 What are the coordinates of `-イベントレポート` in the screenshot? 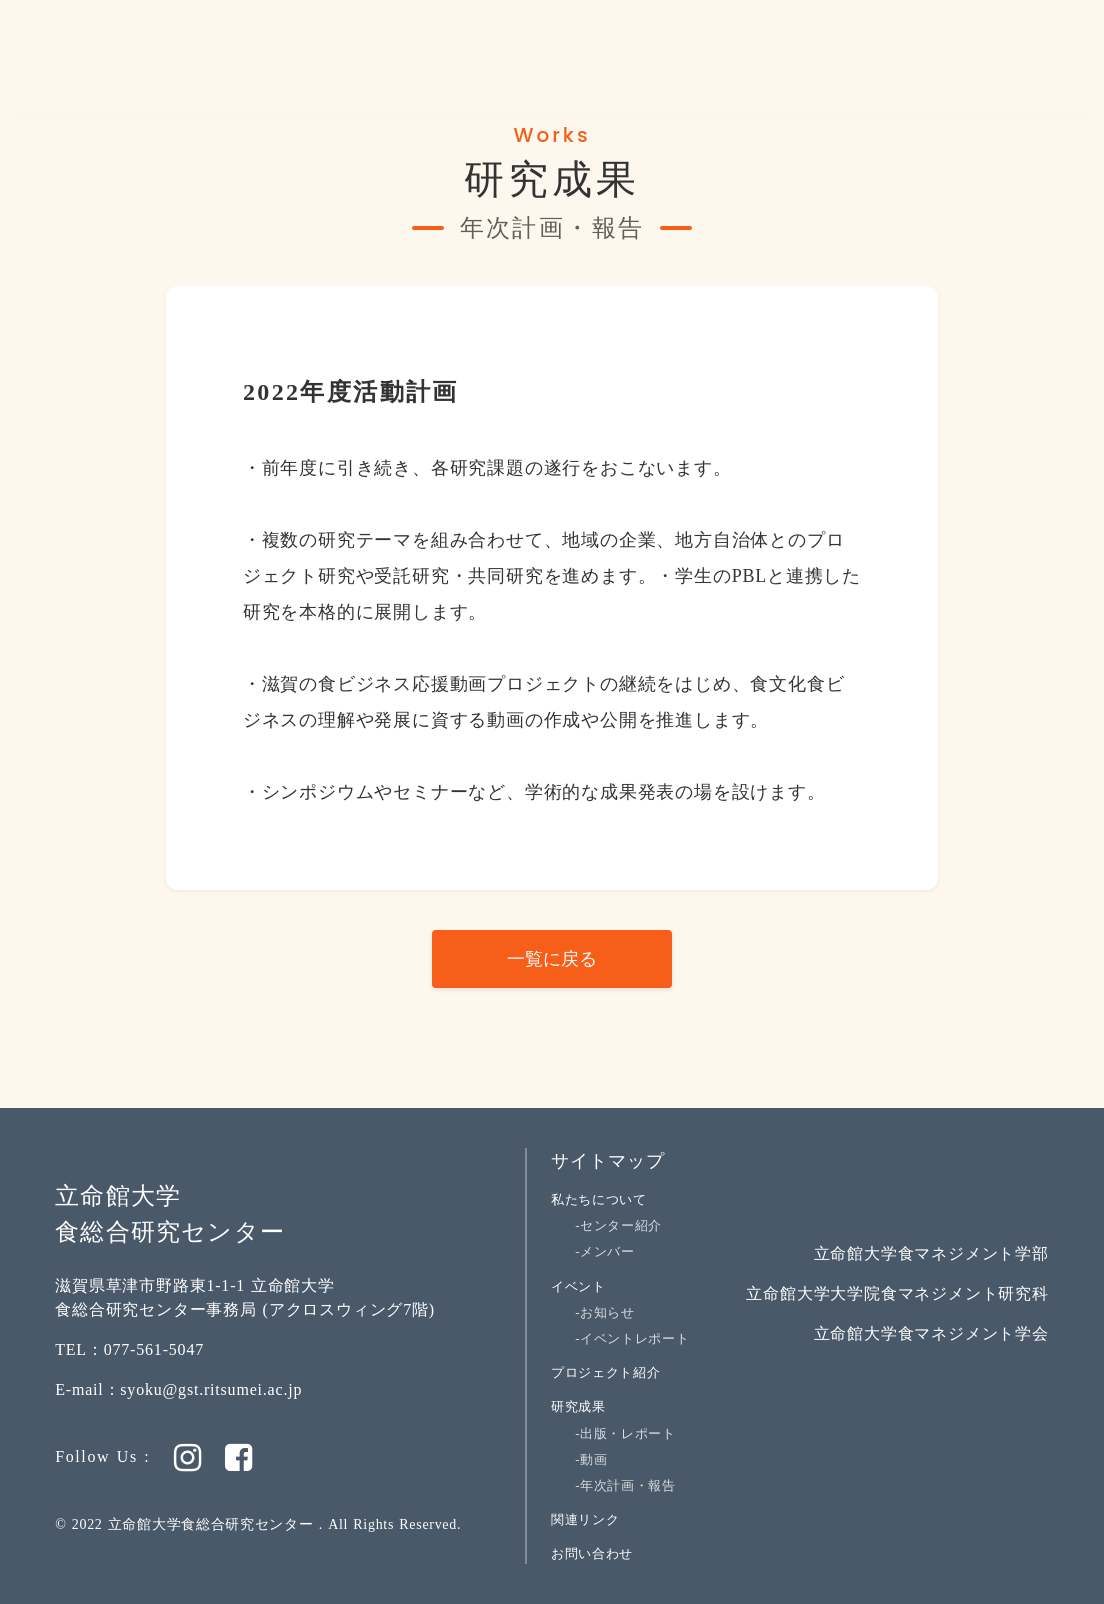 It's located at (632, 1338).